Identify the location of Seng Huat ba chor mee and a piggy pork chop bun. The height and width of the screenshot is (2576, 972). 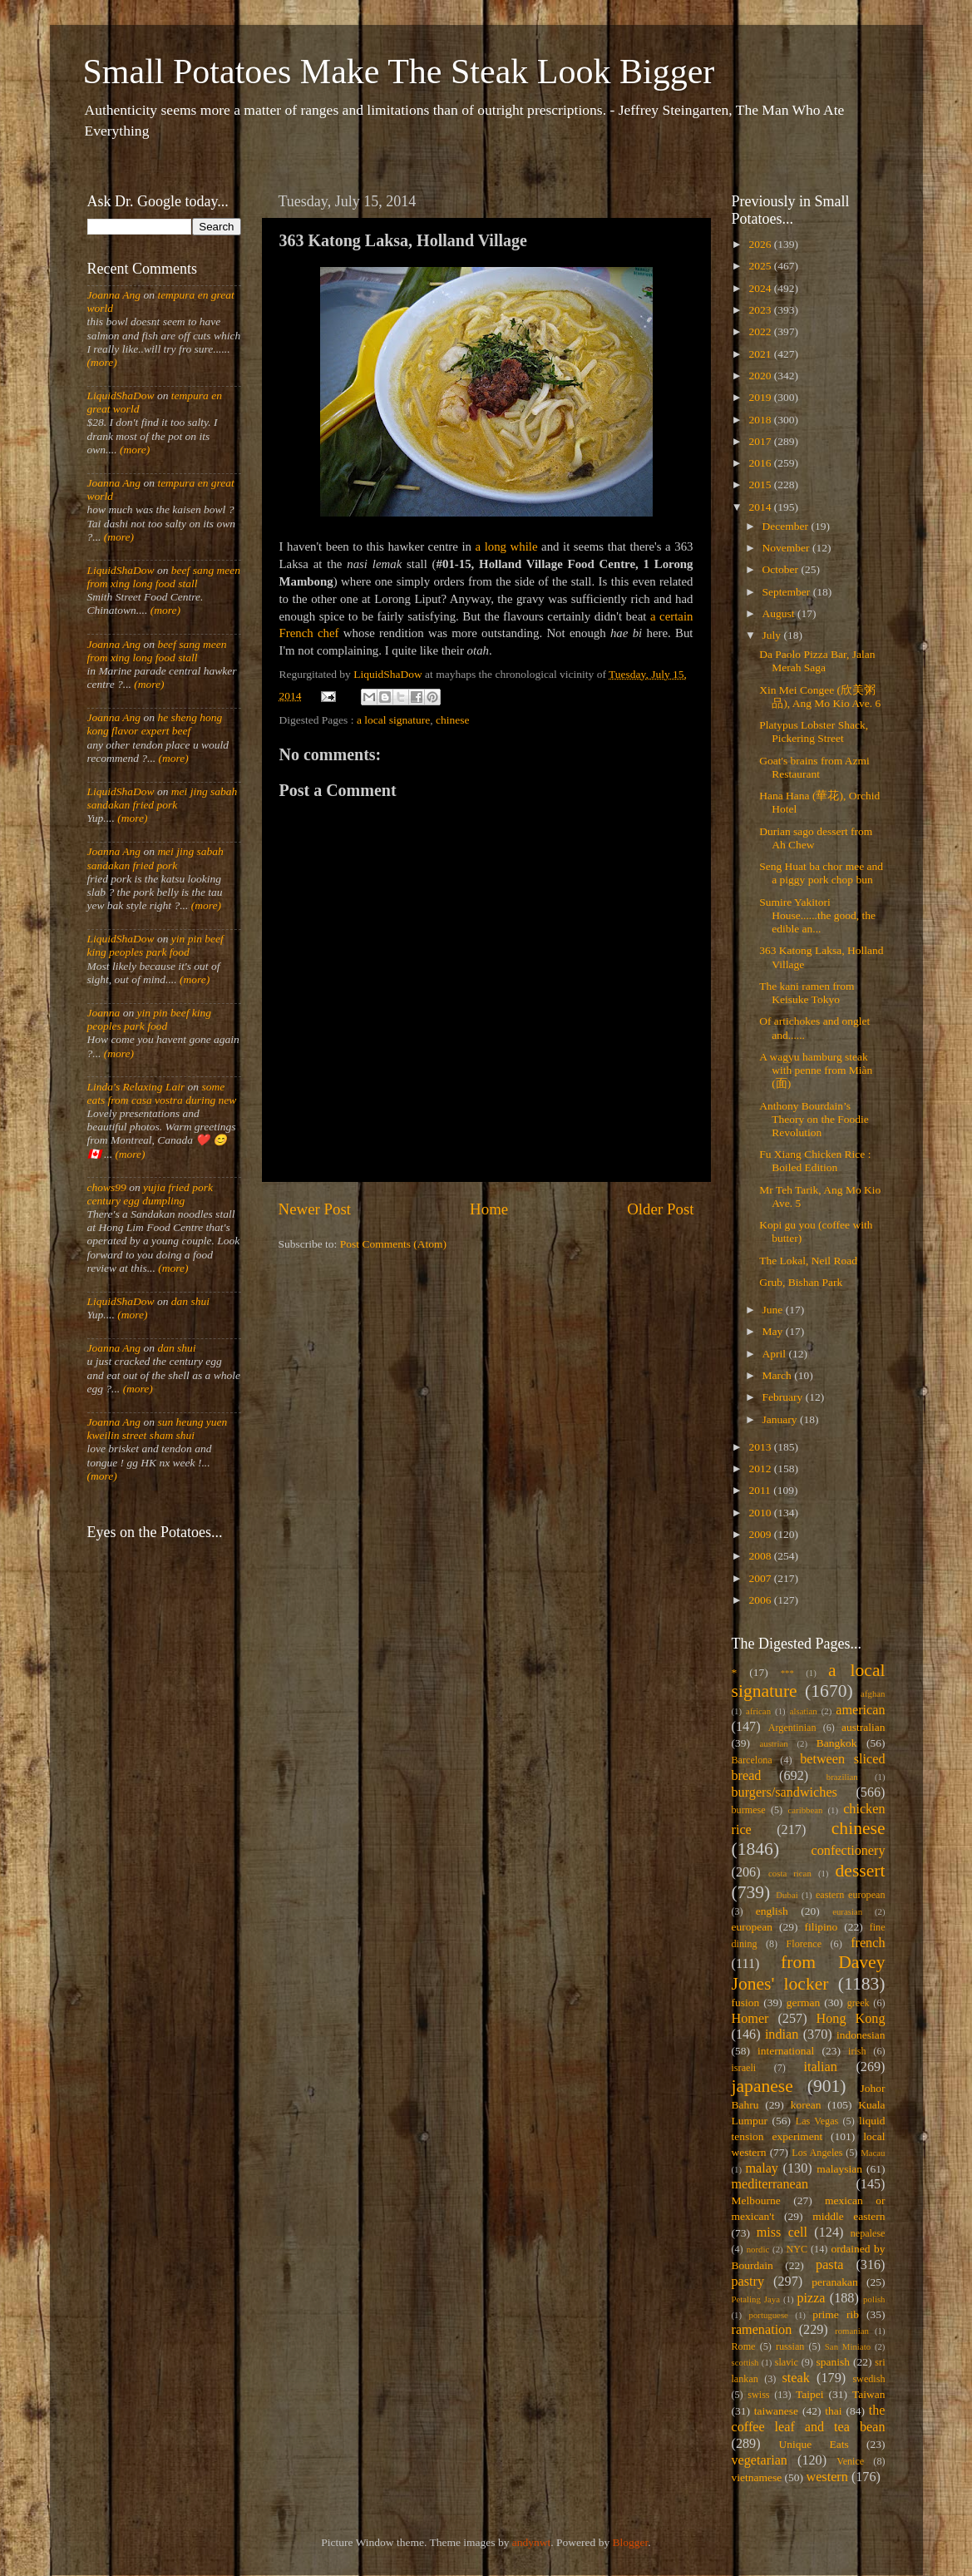
(821, 873).